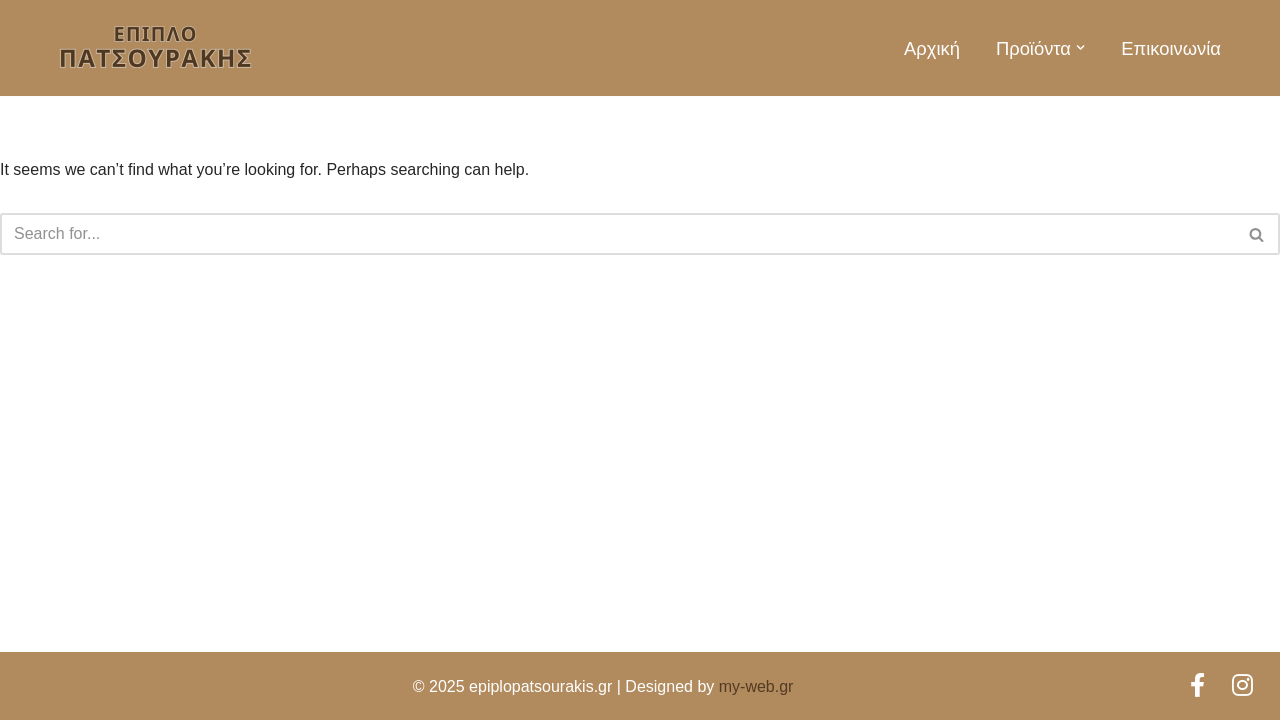  What do you see at coordinates (932, 48) in the screenshot?
I see `Αρχική` at bounding box center [932, 48].